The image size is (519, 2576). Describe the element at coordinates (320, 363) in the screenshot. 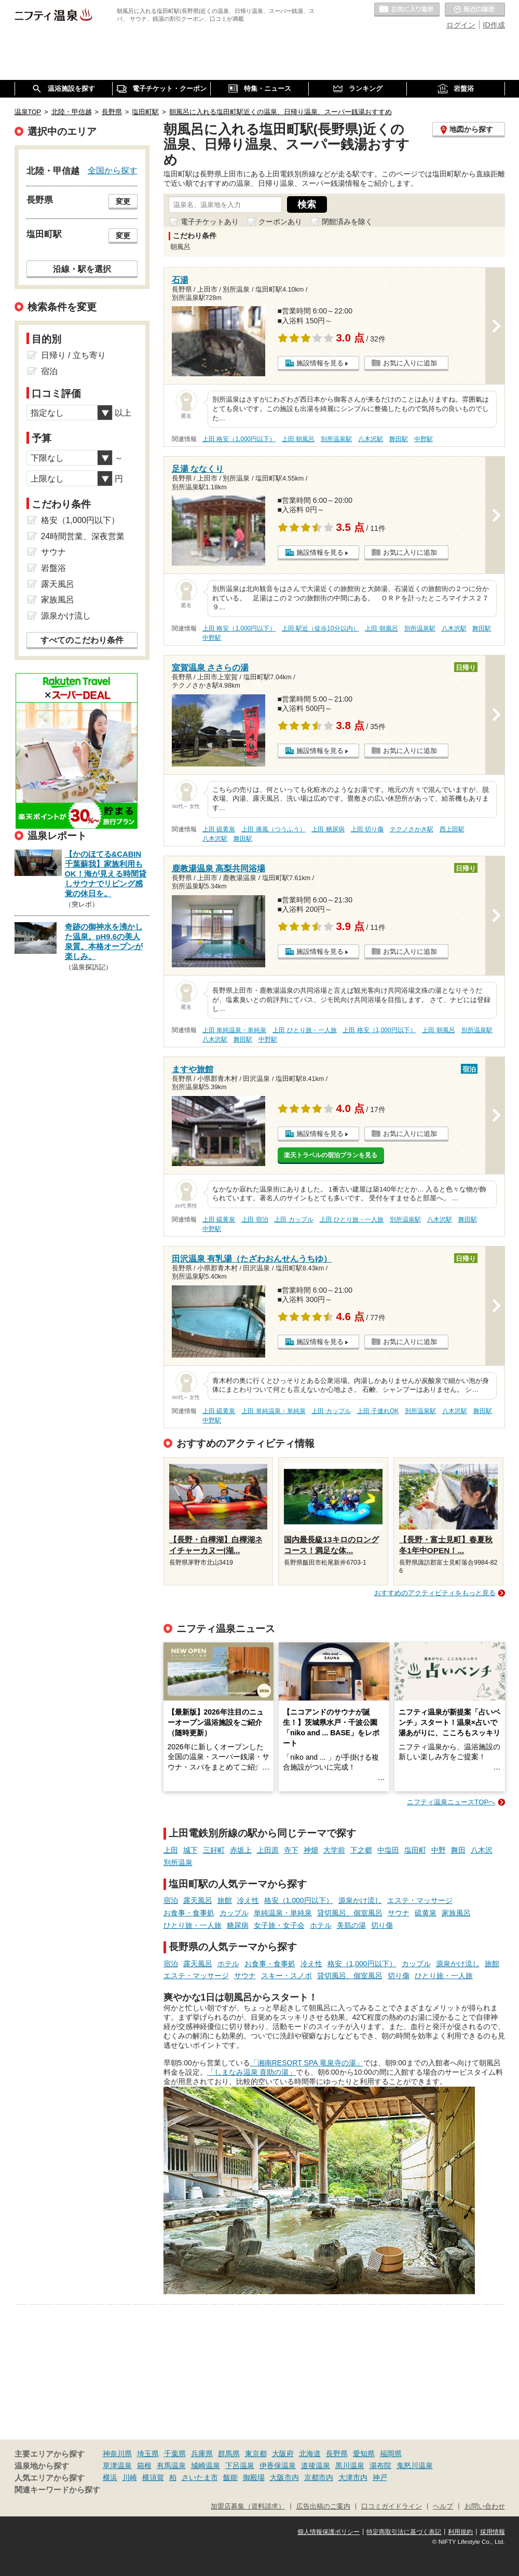

I see `施設情報を見る` at that location.